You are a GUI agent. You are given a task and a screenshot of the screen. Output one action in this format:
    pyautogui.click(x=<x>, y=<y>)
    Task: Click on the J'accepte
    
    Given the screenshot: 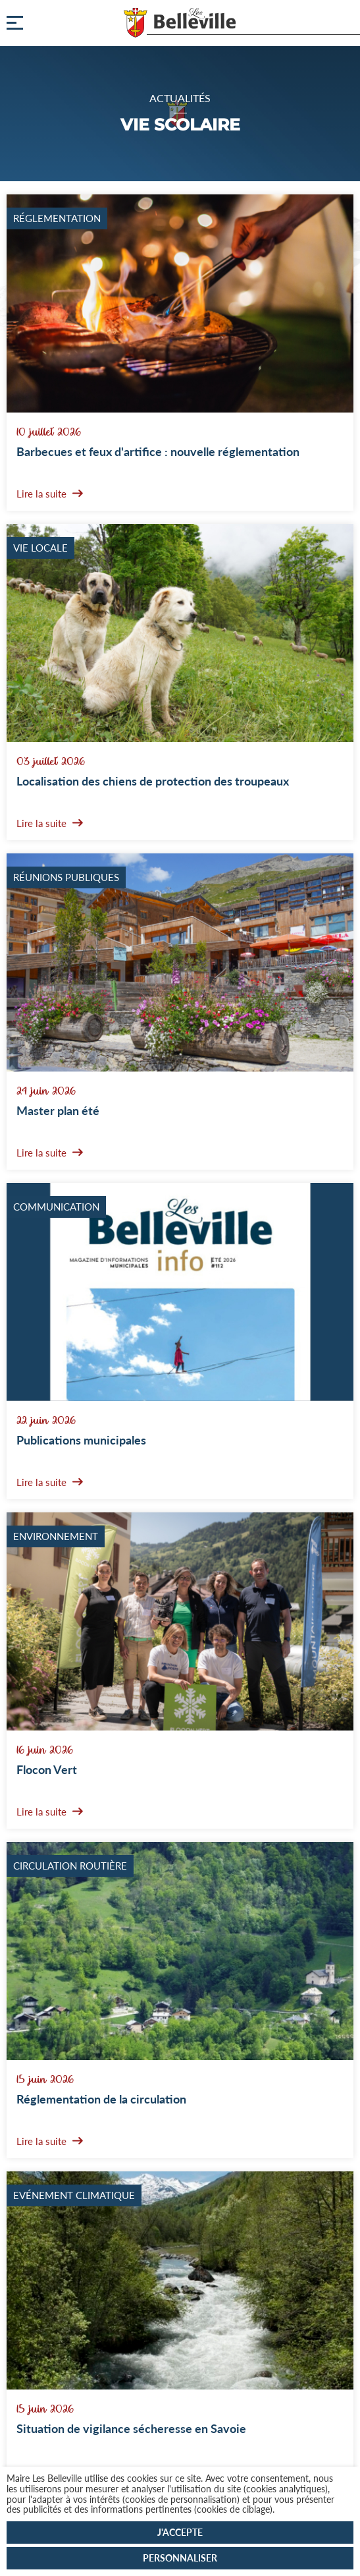 What is the action you would take?
    pyautogui.click(x=180, y=2532)
    